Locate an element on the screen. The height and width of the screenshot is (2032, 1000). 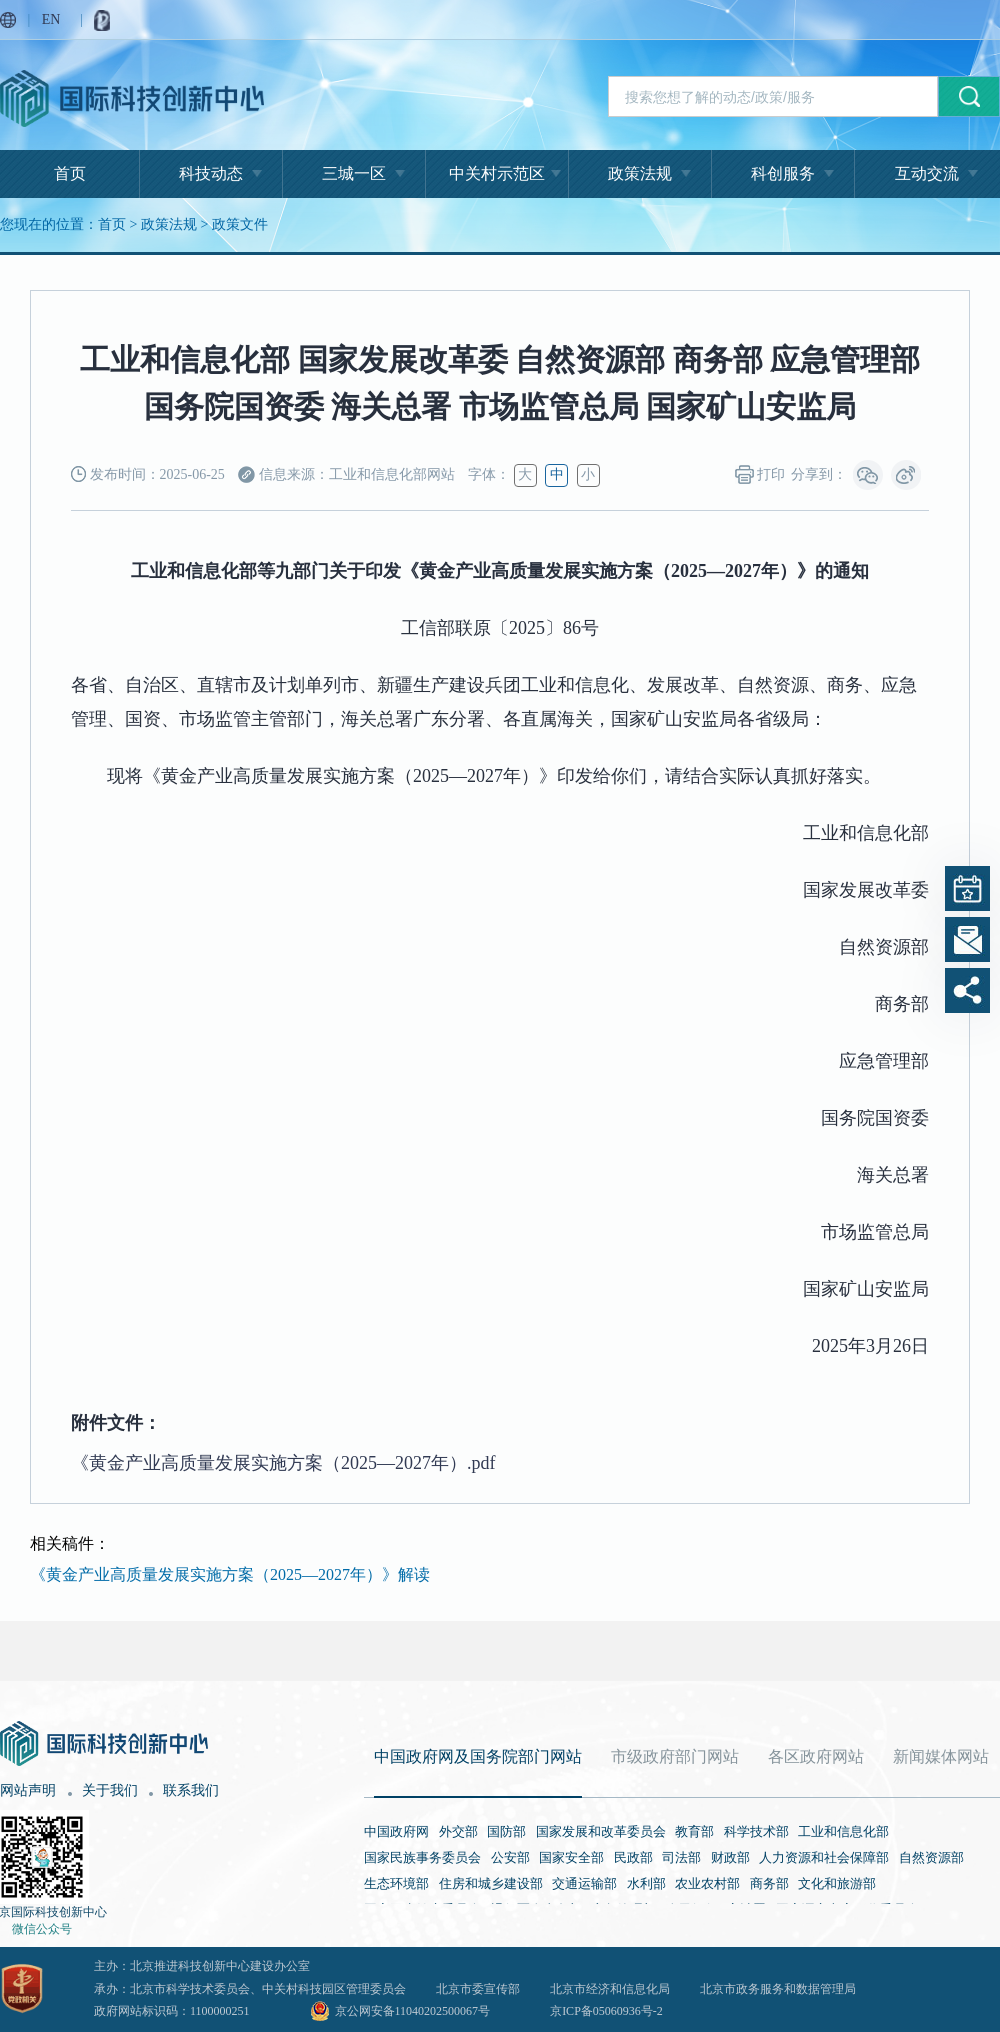
互动交流 is located at coordinates (927, 173).